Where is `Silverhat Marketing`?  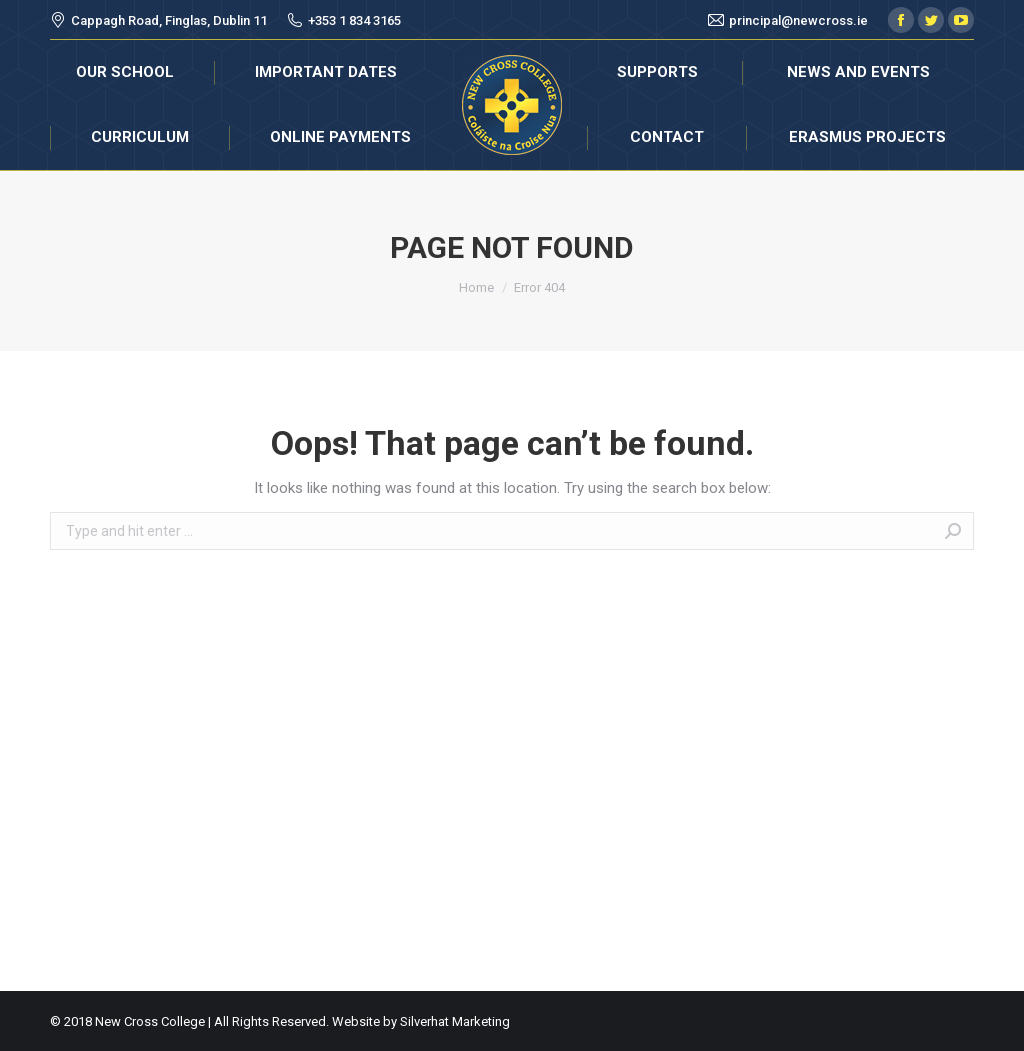 Silverhat Marketing is located at coordinates (455, 1021).